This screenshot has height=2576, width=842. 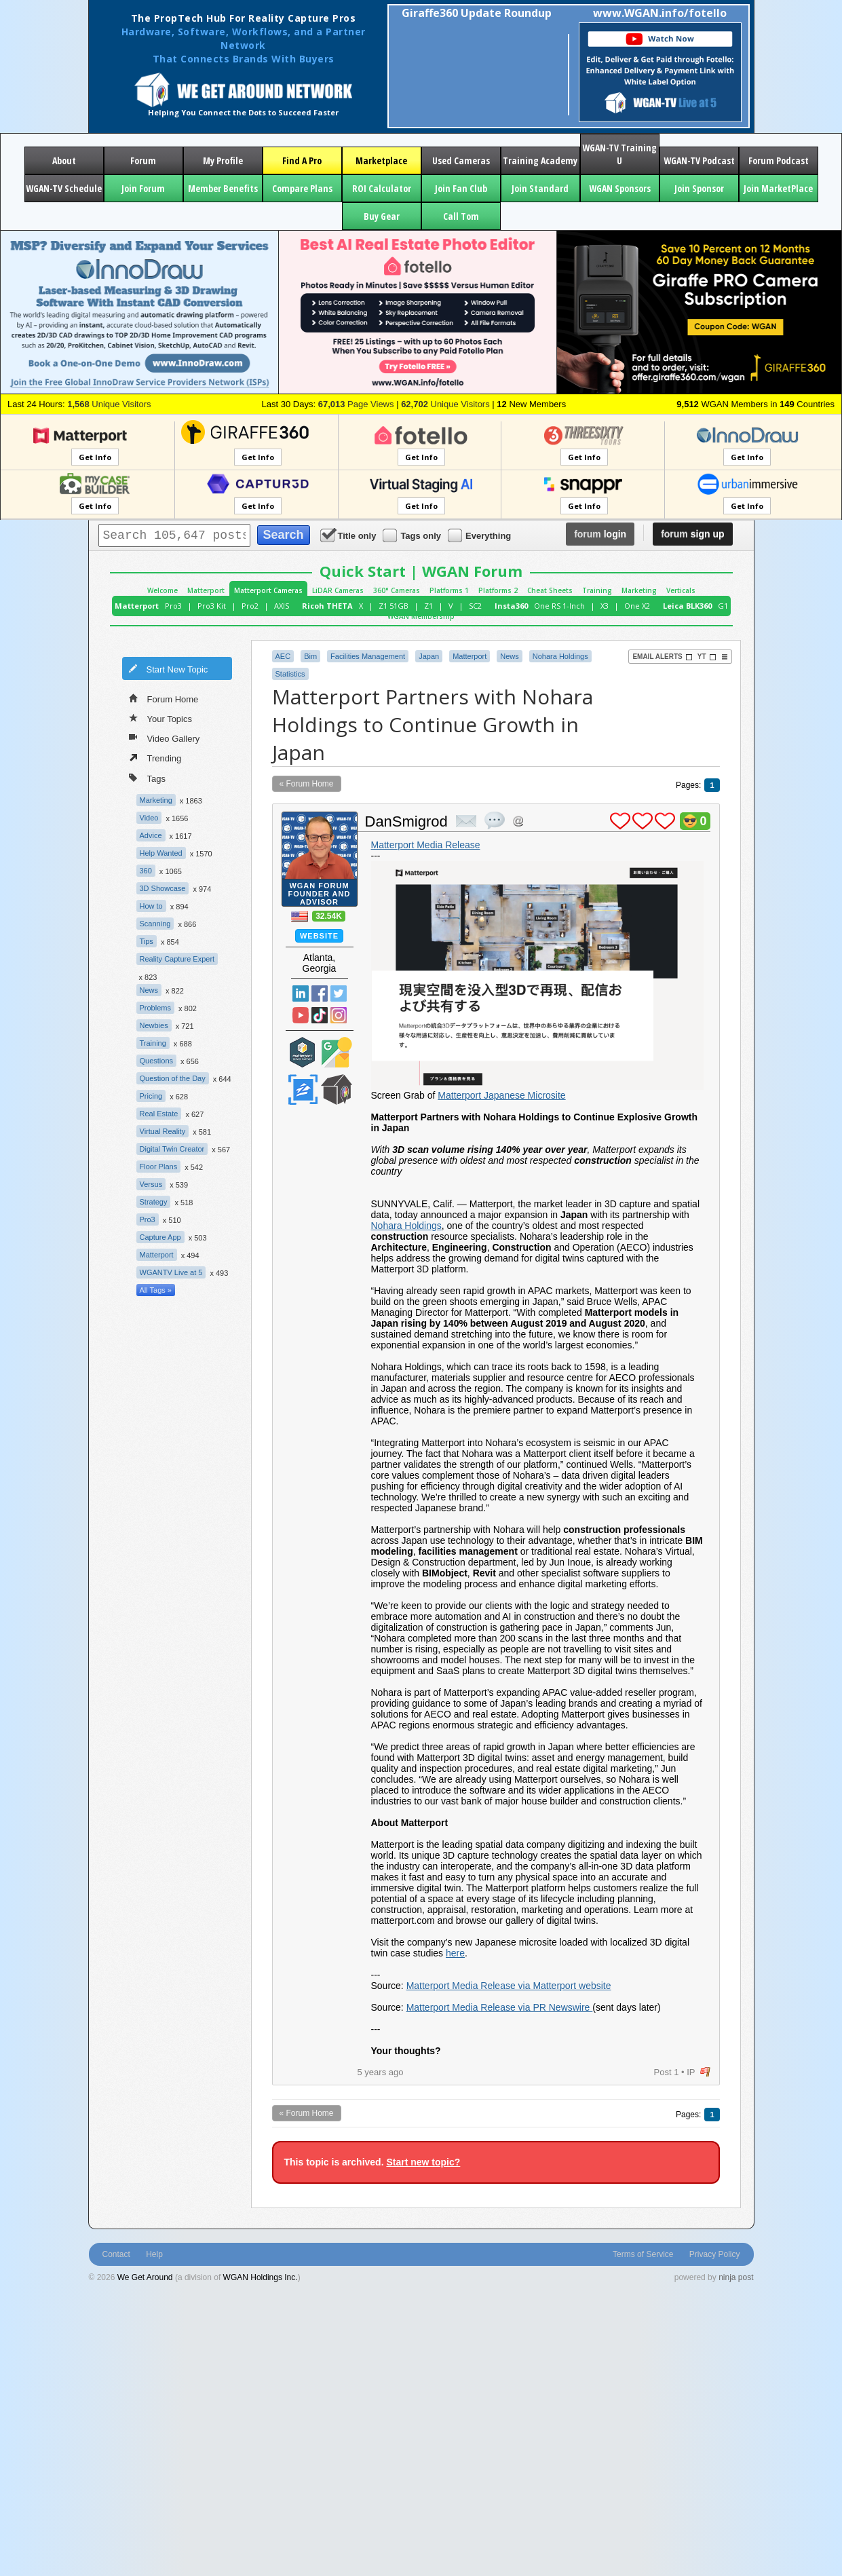 I want to click on Start New Topic, so click(x=168, y=668).